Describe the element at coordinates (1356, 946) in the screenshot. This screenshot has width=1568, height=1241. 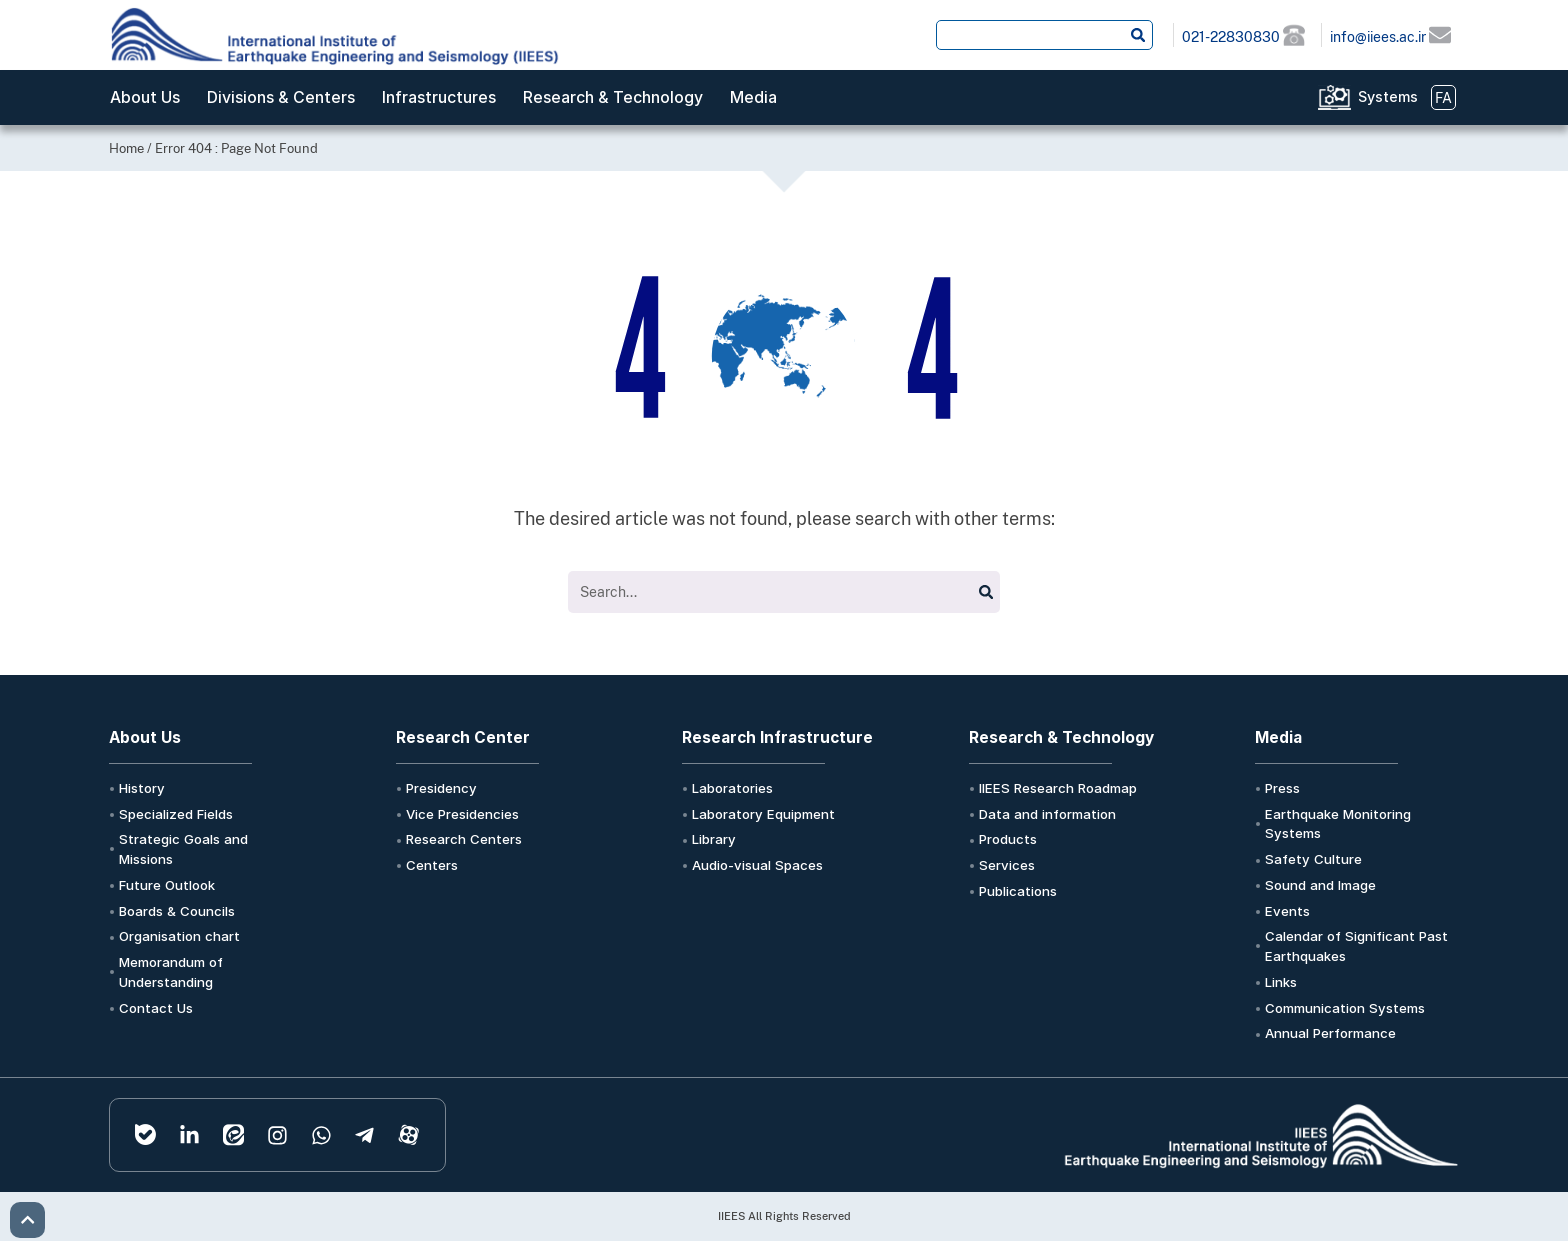
I see `Calendar of Significant Past Earthquakes` at that location.